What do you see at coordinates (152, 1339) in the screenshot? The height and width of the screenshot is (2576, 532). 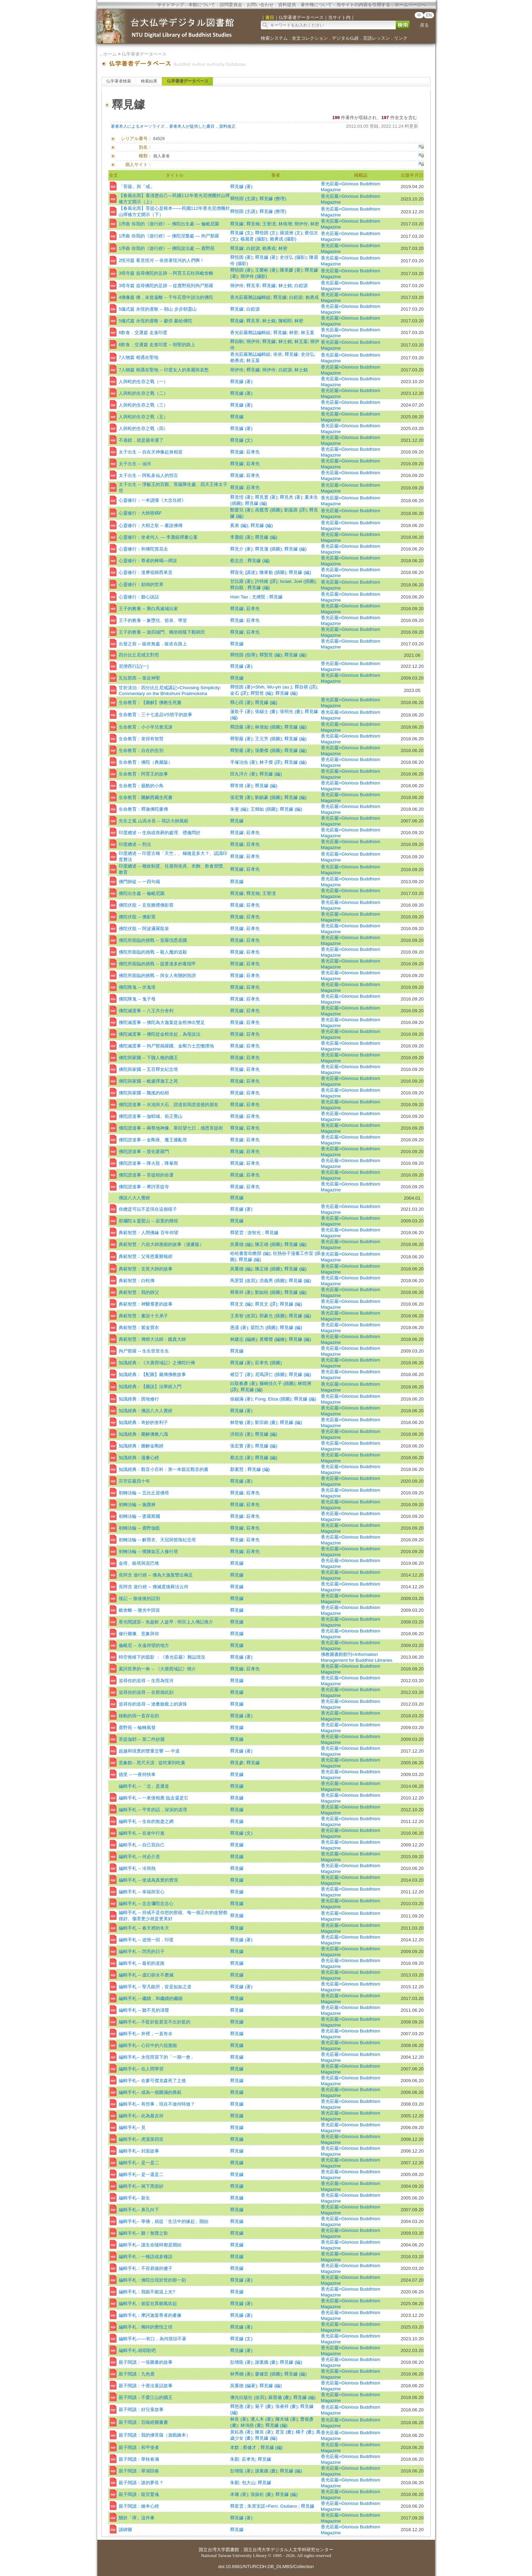 I see `典範智慧：傳燈大法師：鑑真大師` at bounding box center [152, 1339].